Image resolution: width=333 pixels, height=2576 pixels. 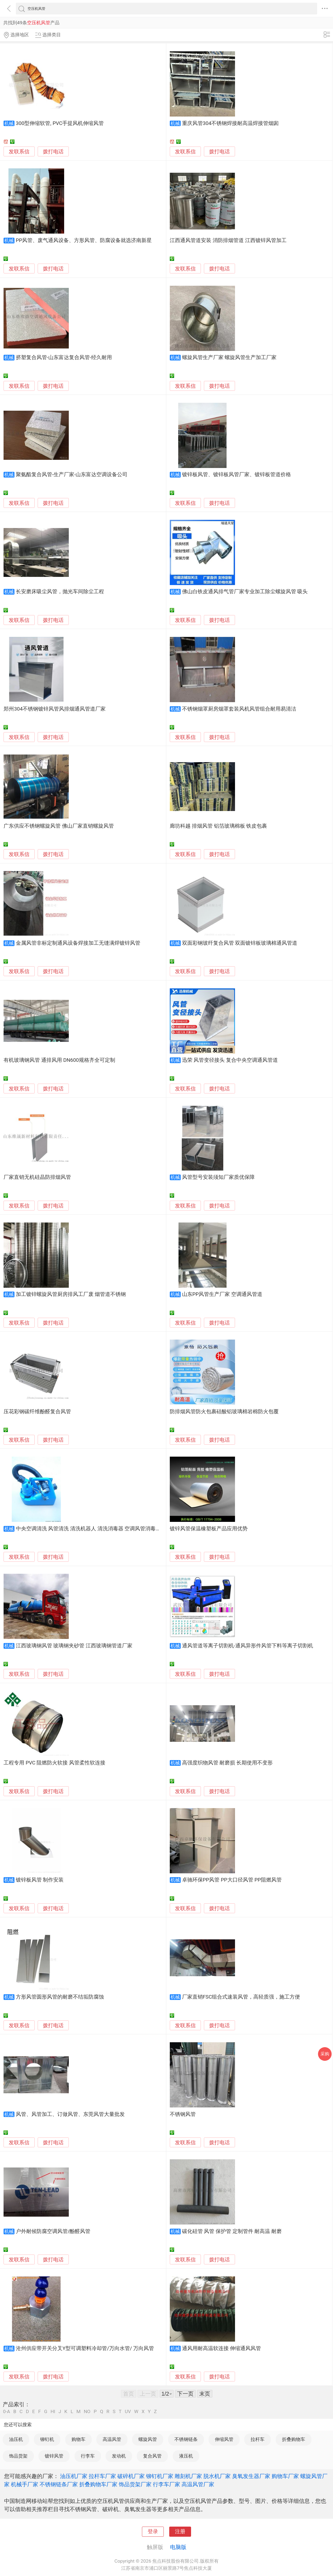 What do you see at coordinates (37, 1177) in the screenshot?
I see `厂家直销无机硅晶防排烟风管` at bounding box center [37, 1177].